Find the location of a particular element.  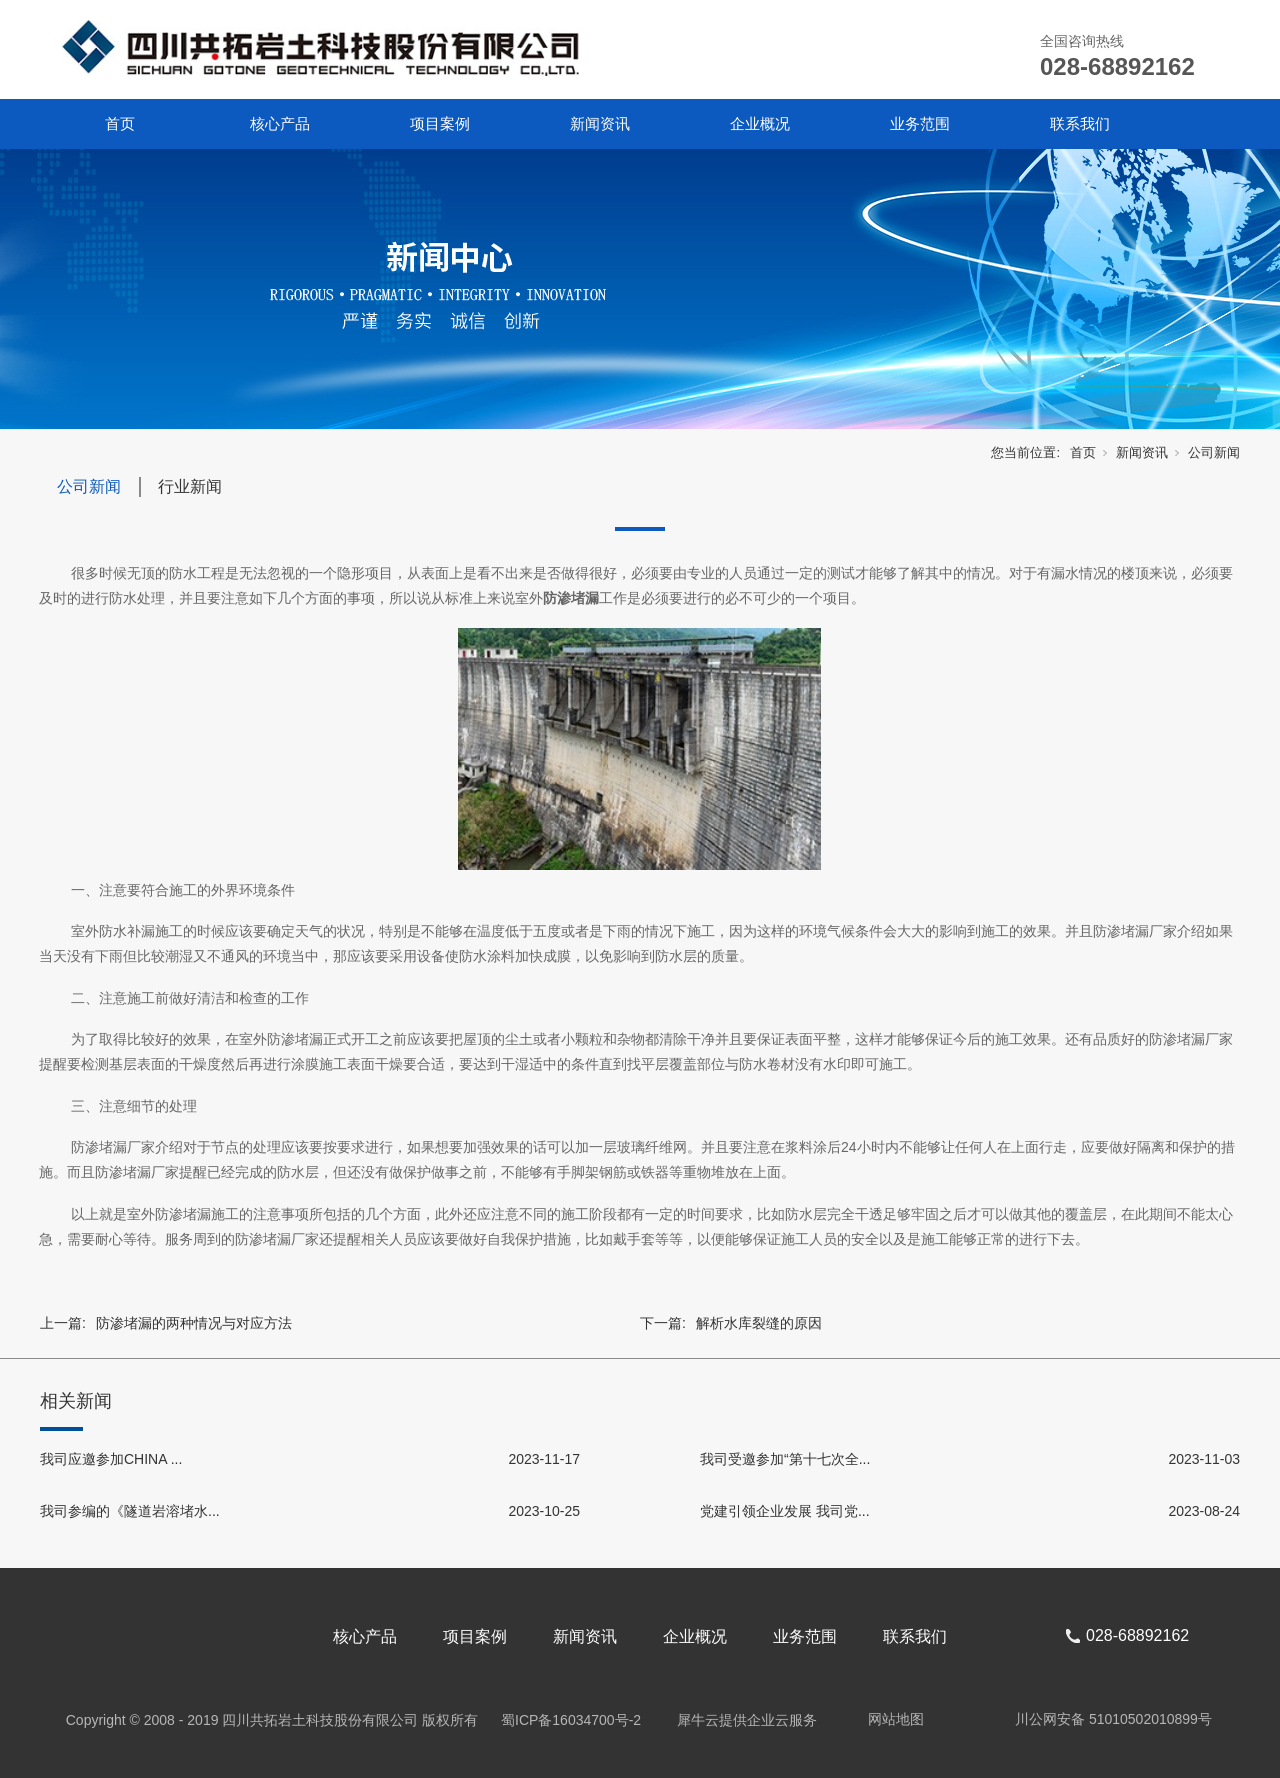

联系我们 is located at coordinates (1080, 123).